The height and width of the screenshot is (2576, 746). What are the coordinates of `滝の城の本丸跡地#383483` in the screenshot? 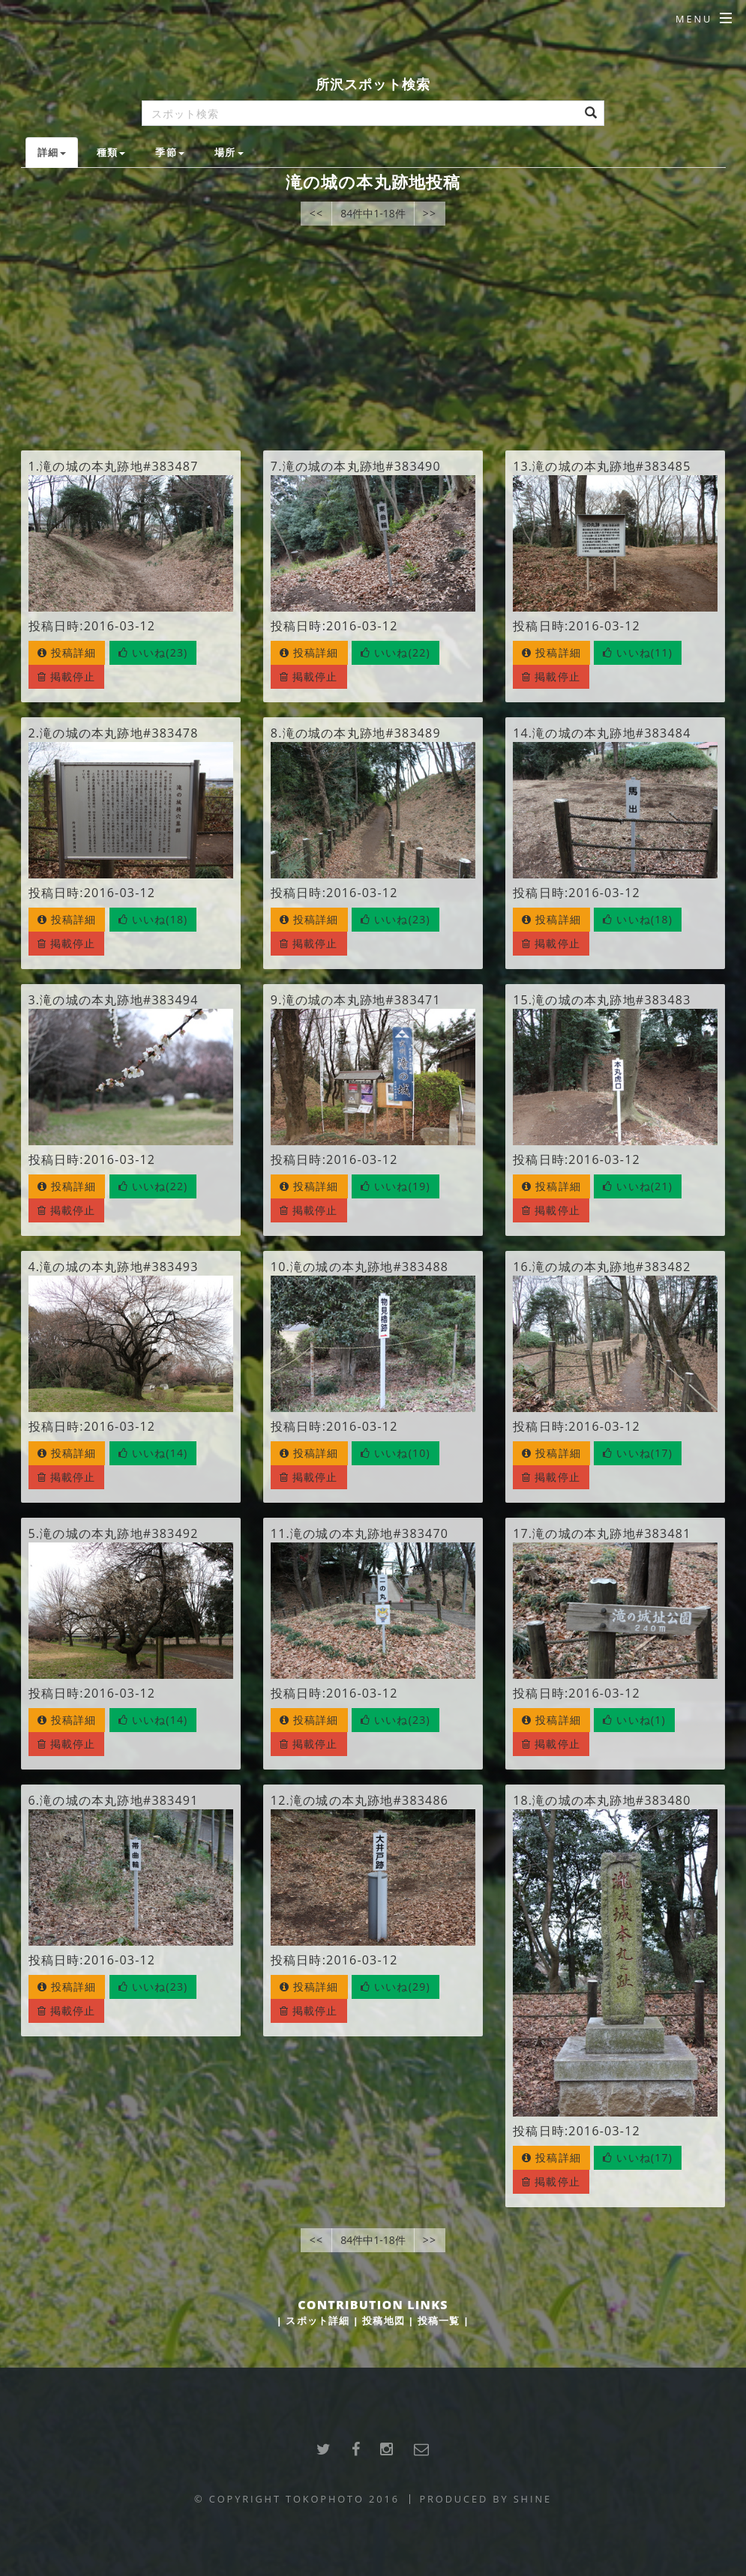 It's located at (611, 1000).